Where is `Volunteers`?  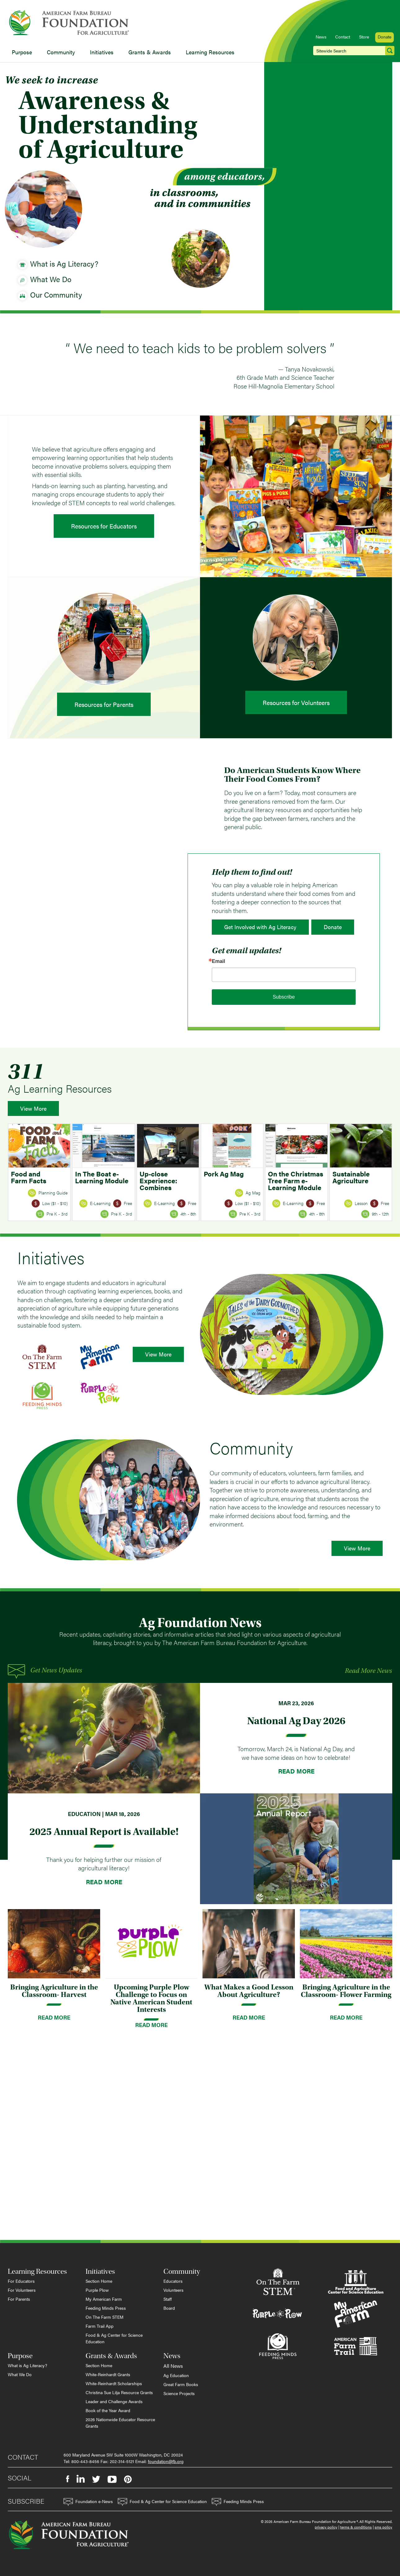
Volunteers is located at coordinates (173, 2290).